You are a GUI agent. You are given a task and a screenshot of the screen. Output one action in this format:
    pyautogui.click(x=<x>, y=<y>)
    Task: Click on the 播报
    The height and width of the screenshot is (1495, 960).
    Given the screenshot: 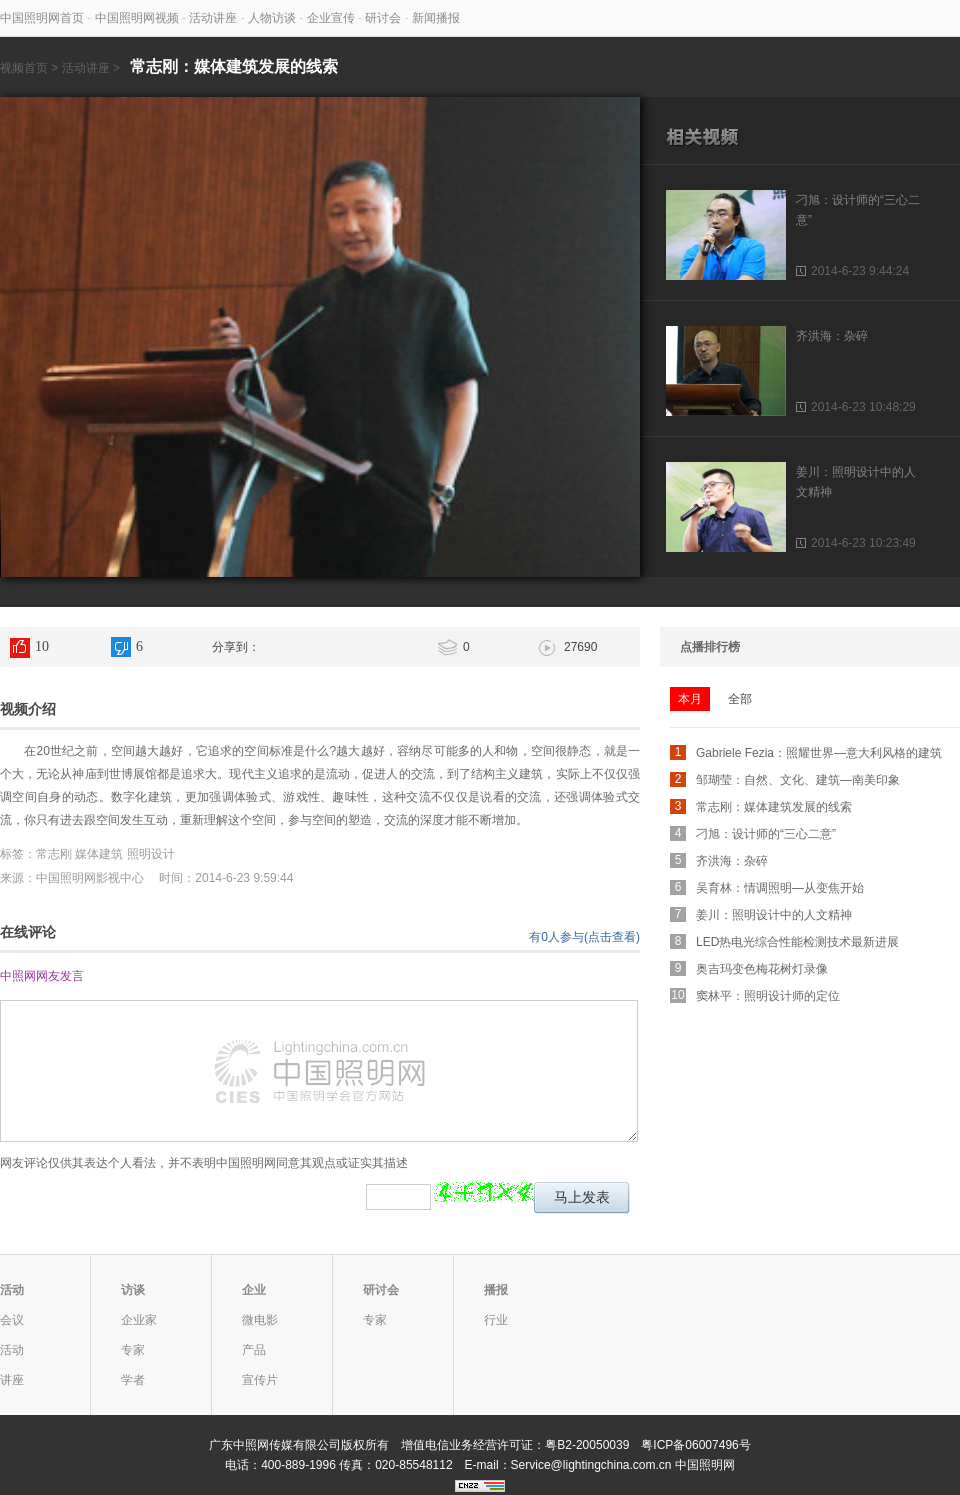 What is the action you would take?
    pyautogui.click(x=496, y=1290)
    